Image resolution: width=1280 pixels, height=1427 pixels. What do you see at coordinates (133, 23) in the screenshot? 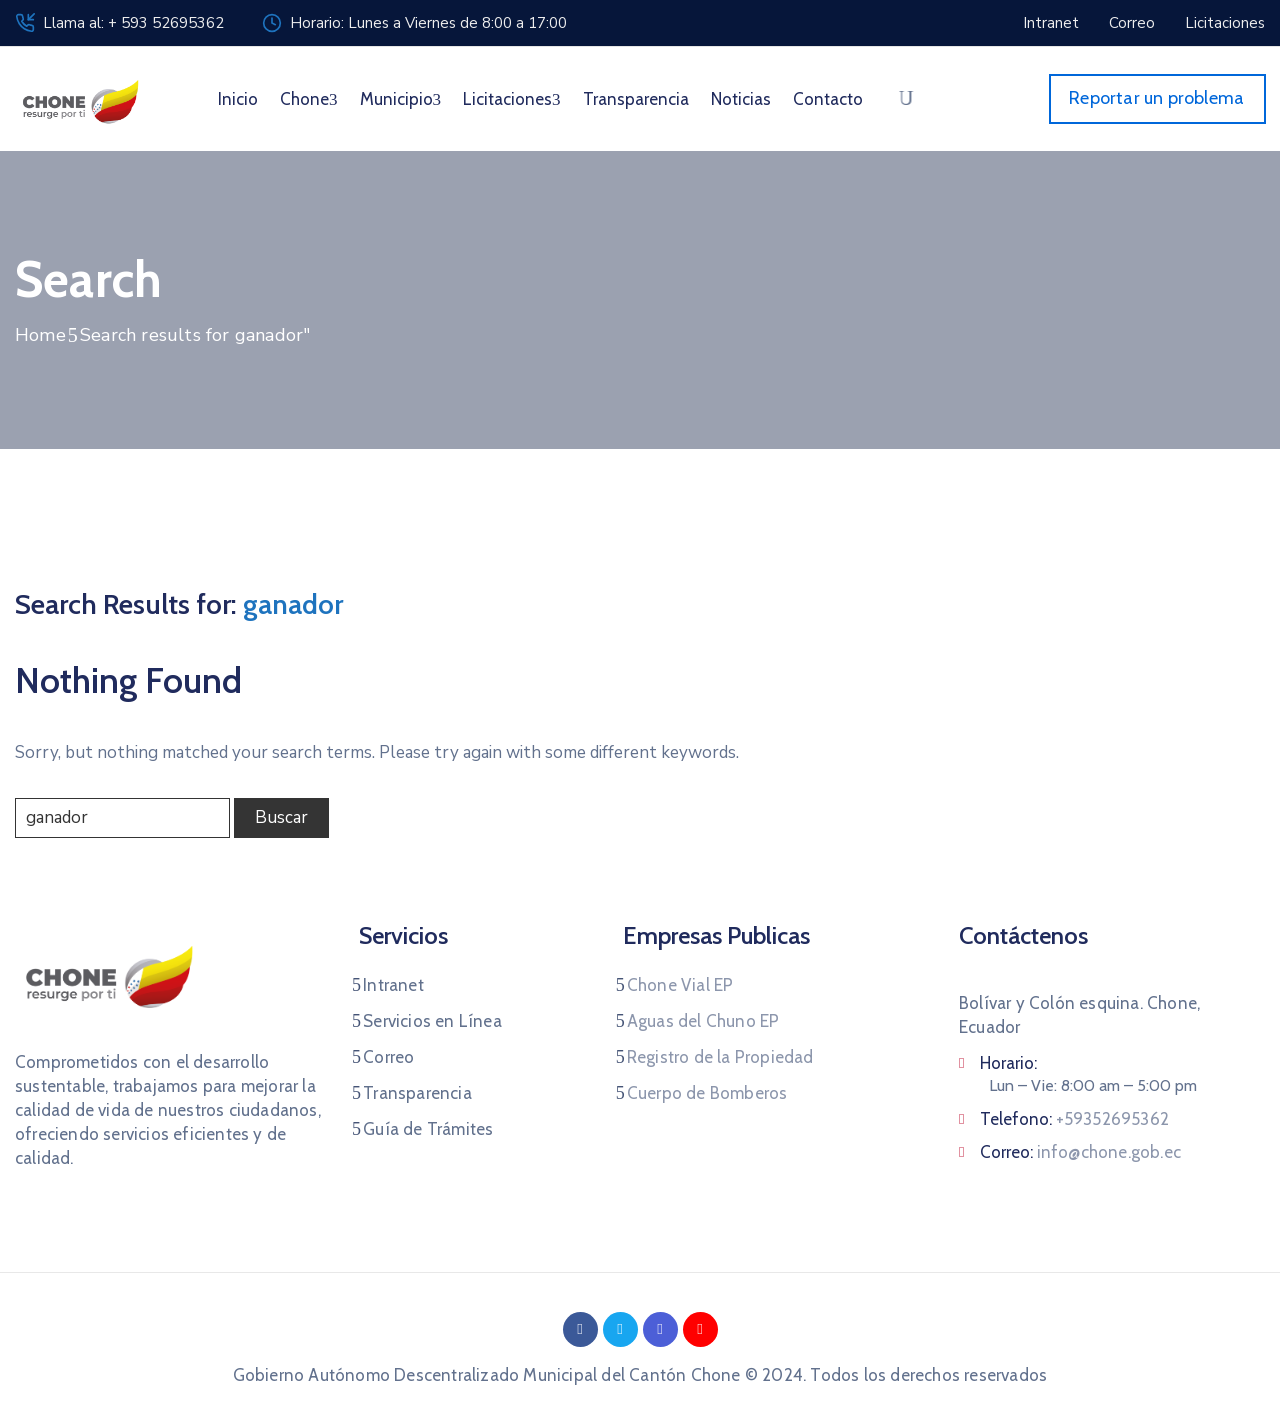
I see `Llama al: + 593 52695362` at bounding box center [133, 23].